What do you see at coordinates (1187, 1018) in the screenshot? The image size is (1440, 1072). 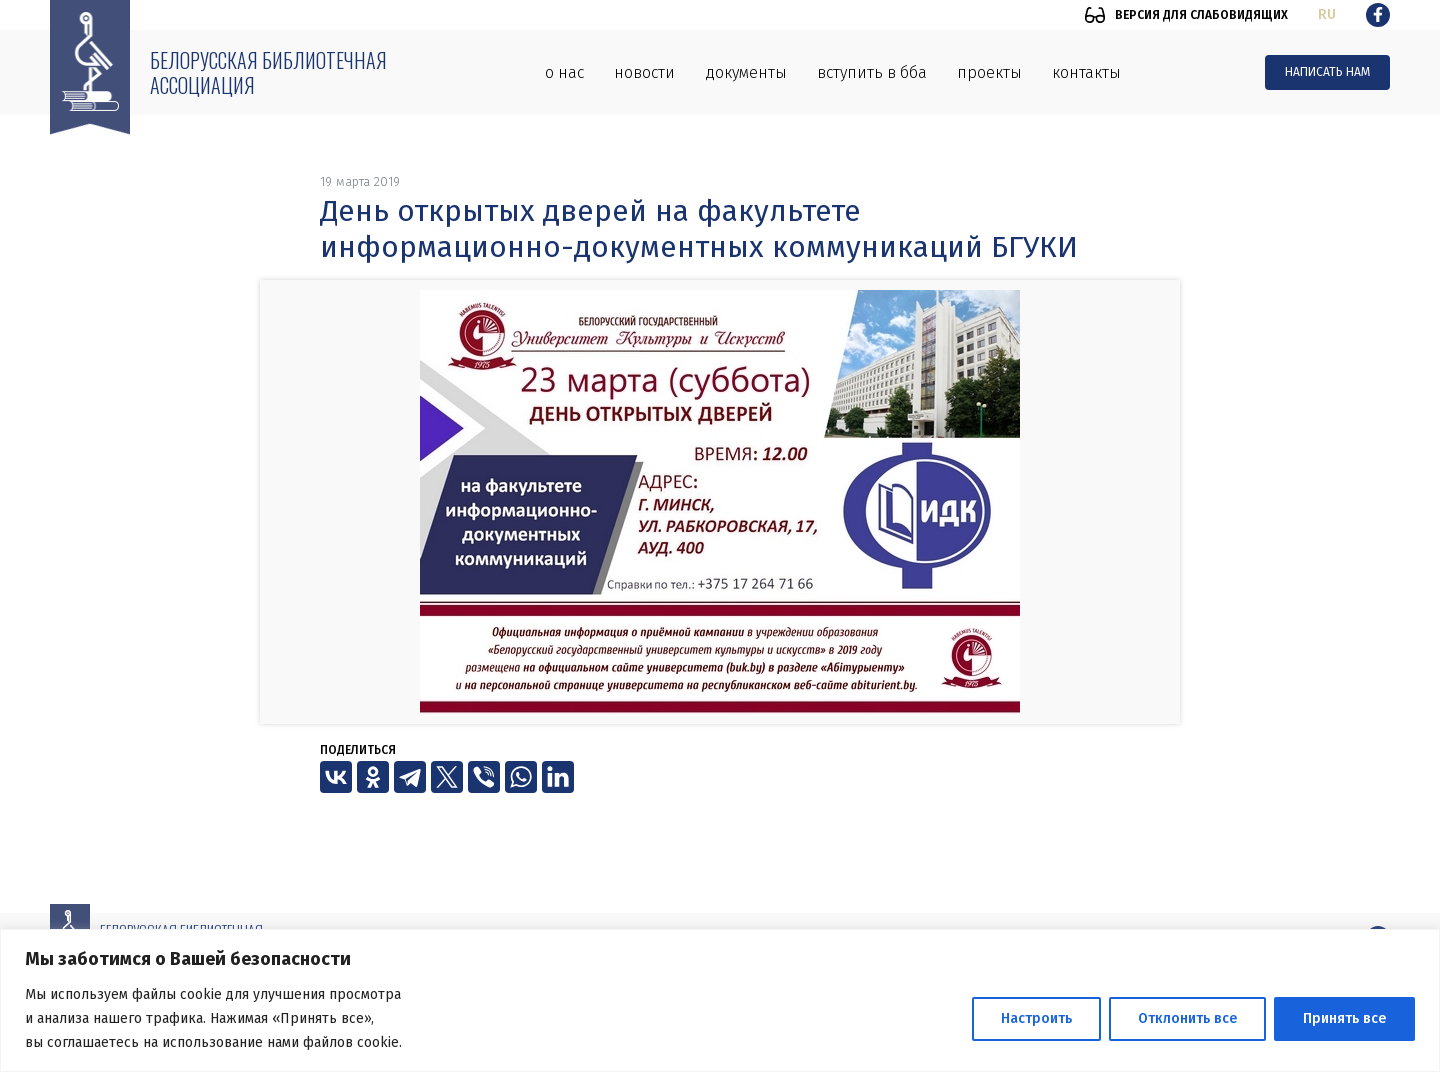 I see `Отклонить все` at bounding box center [1187, 1018].